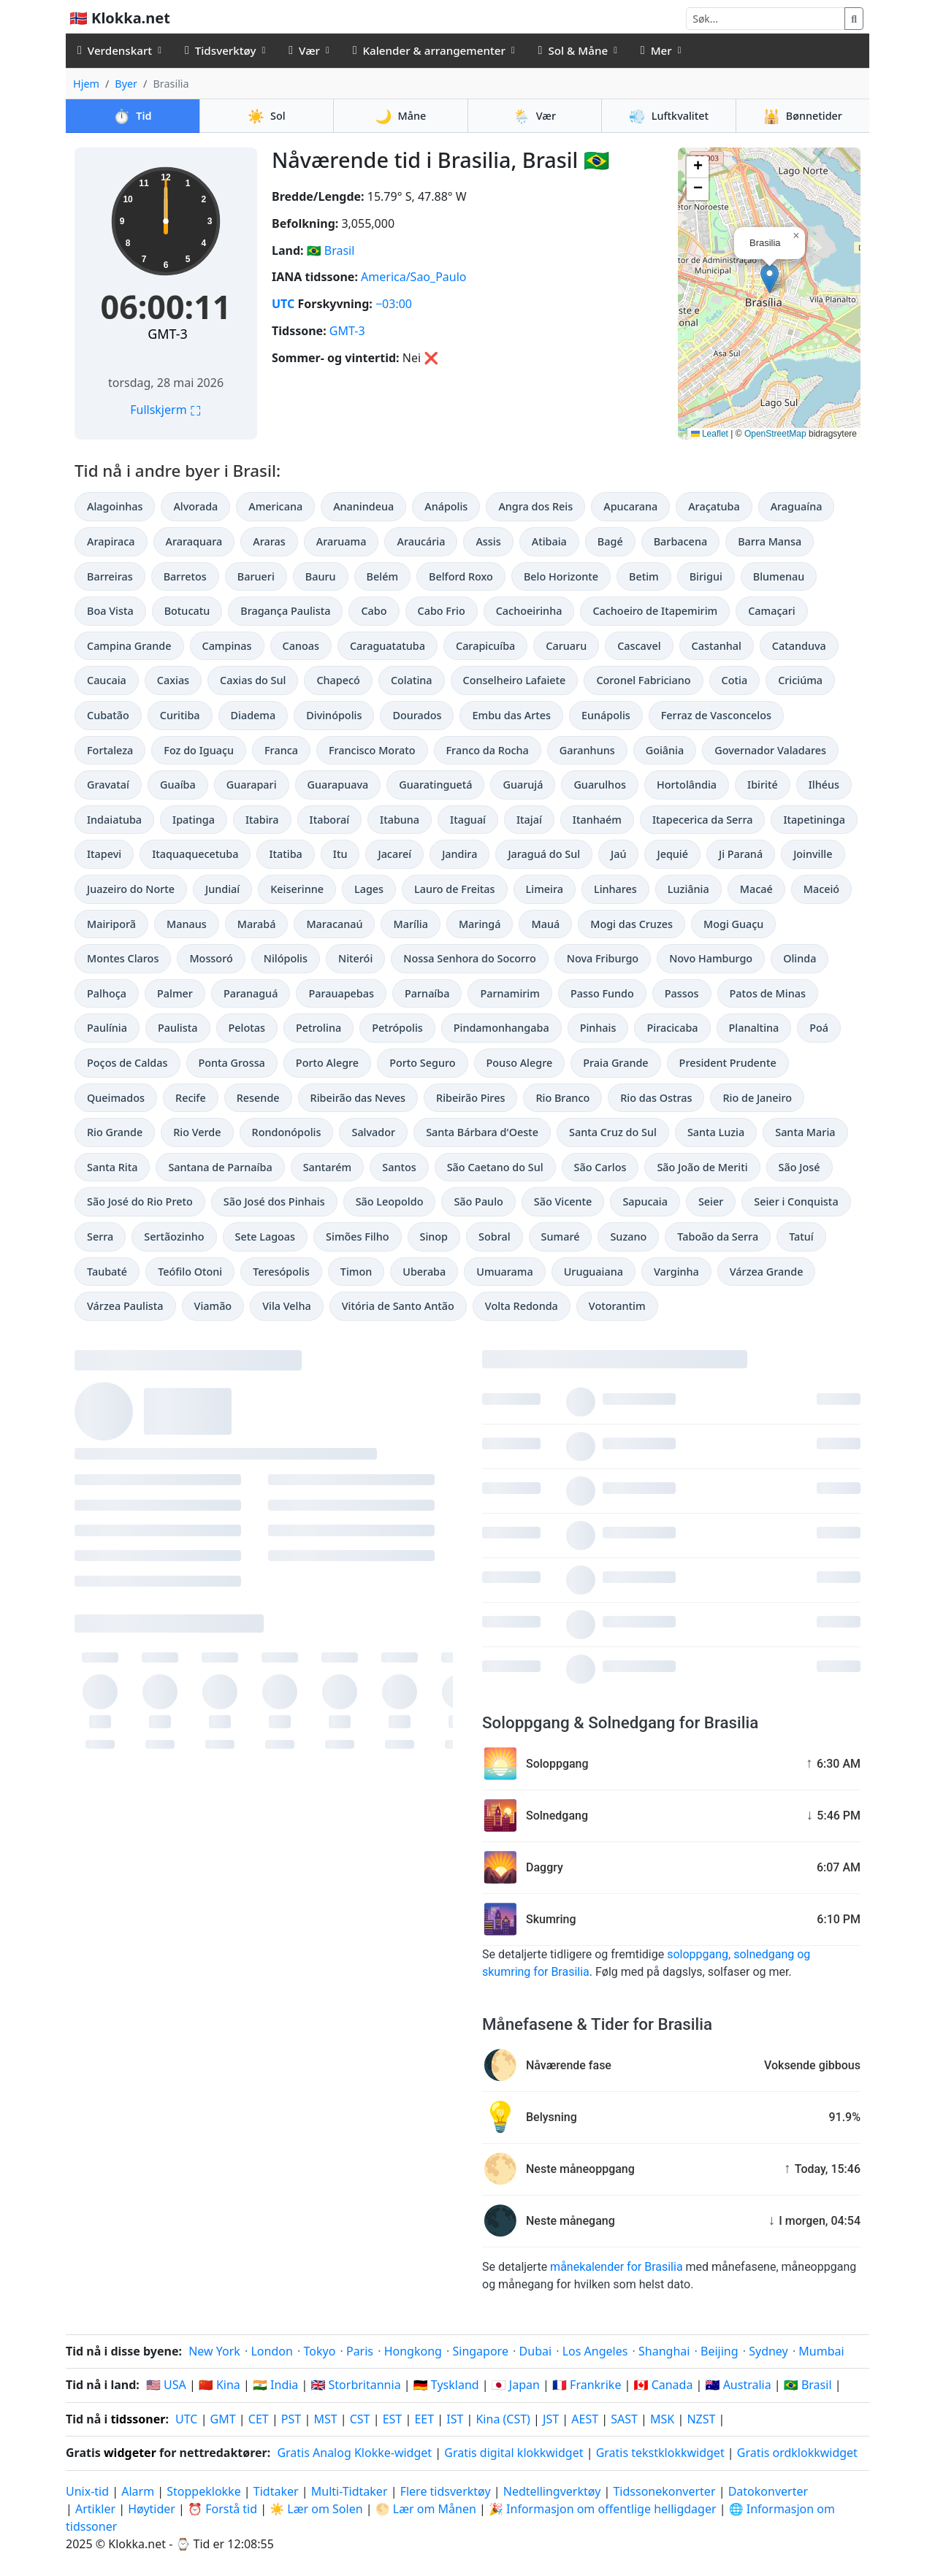 The image size is (935, 2576). Describe the element at coordinates (676, 1272) in the screenshot. I see `Varginha` at that location.